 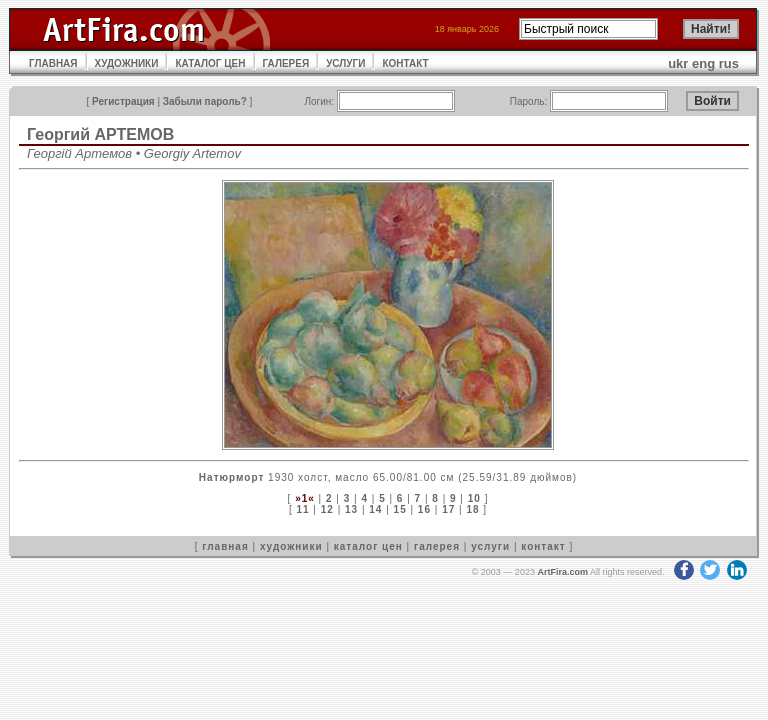 What do you see at coordinates (543, 546) in the screenshot?
I see `контакт` at bounding box center [543, 546].